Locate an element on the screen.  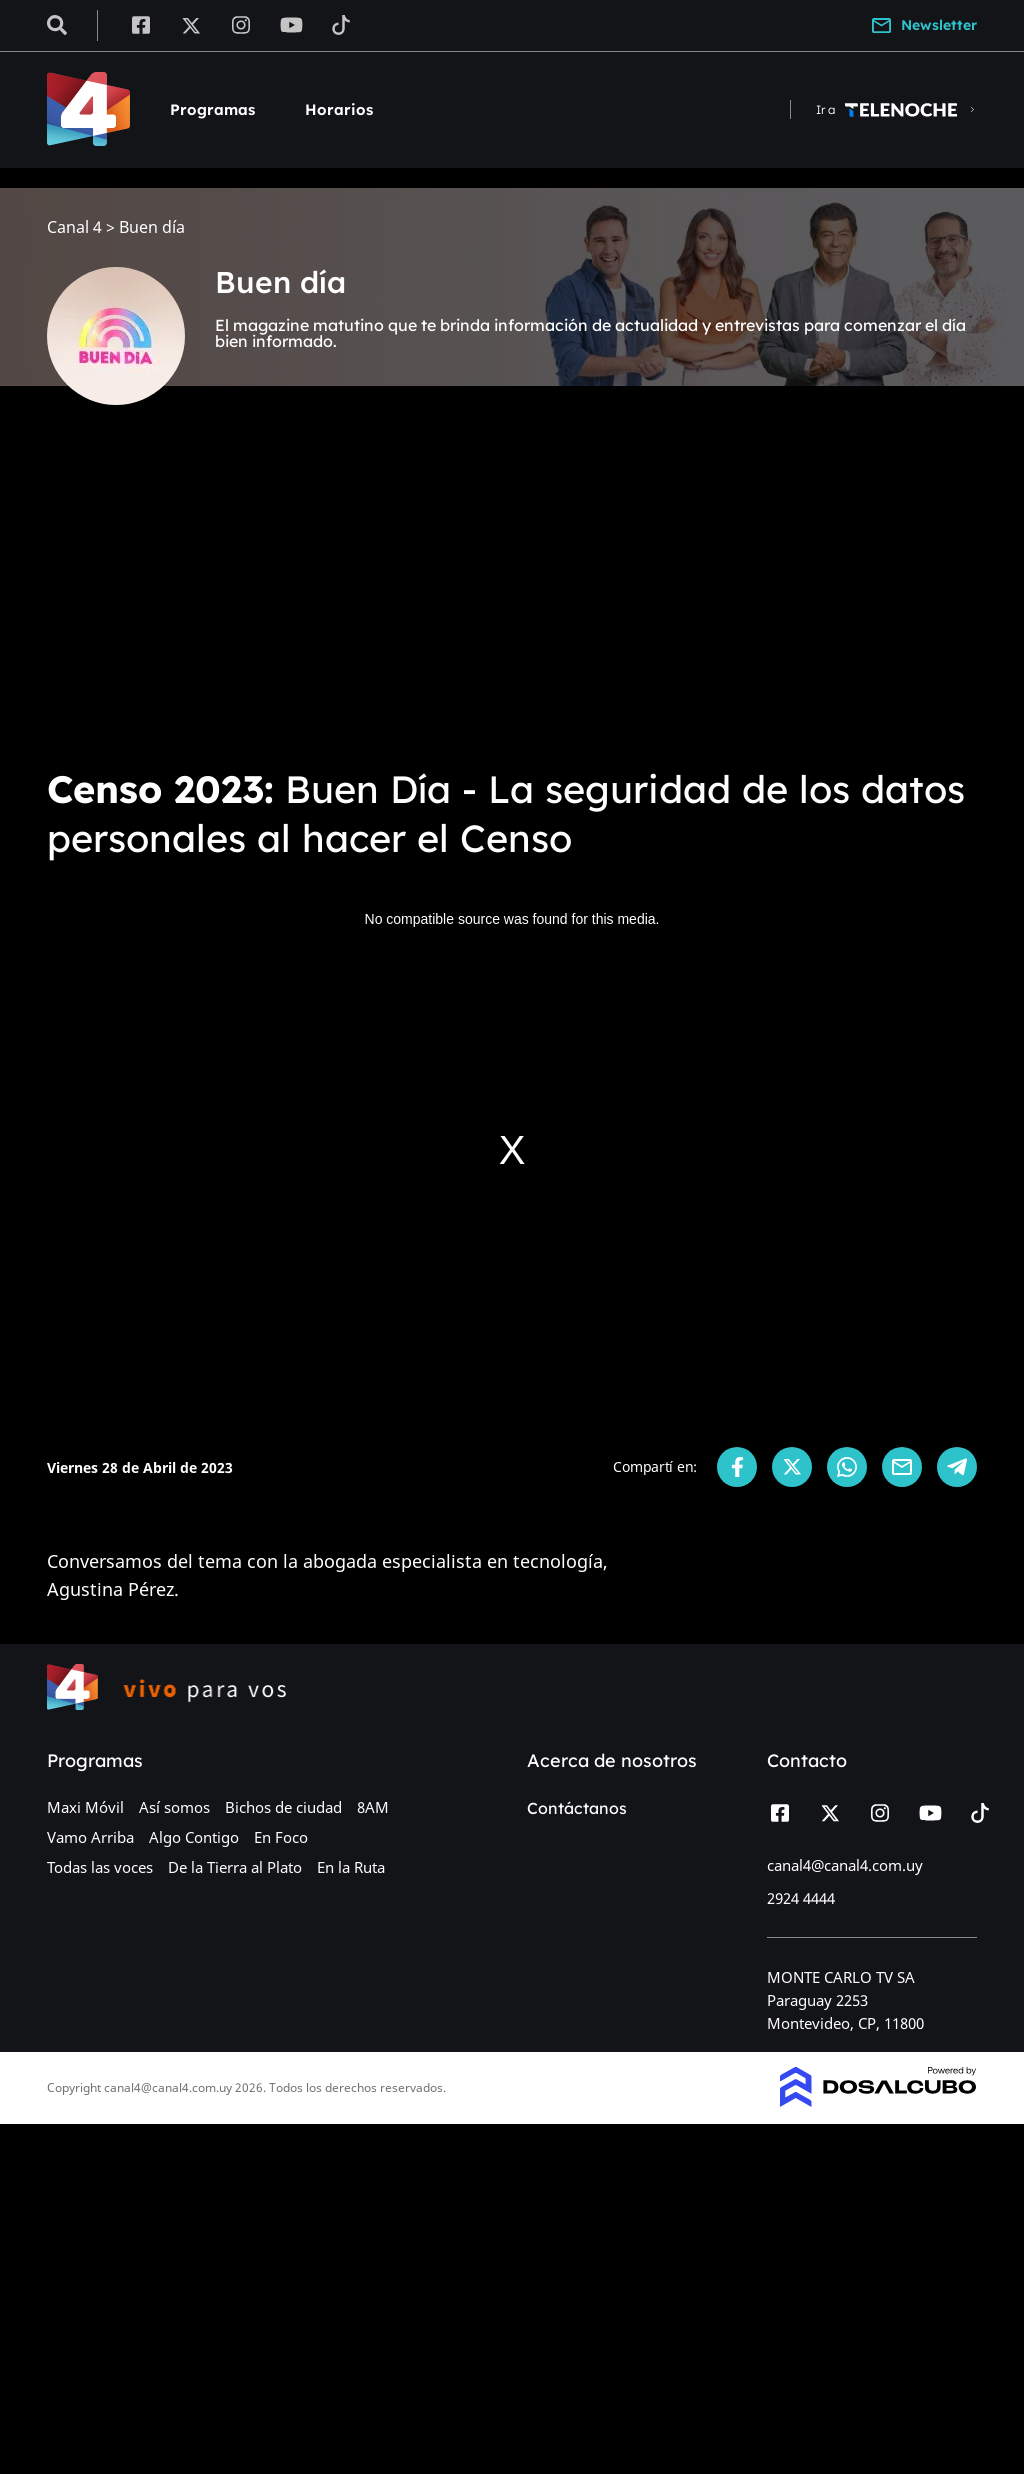
Canal 4 is located at coordinates (74, 227).